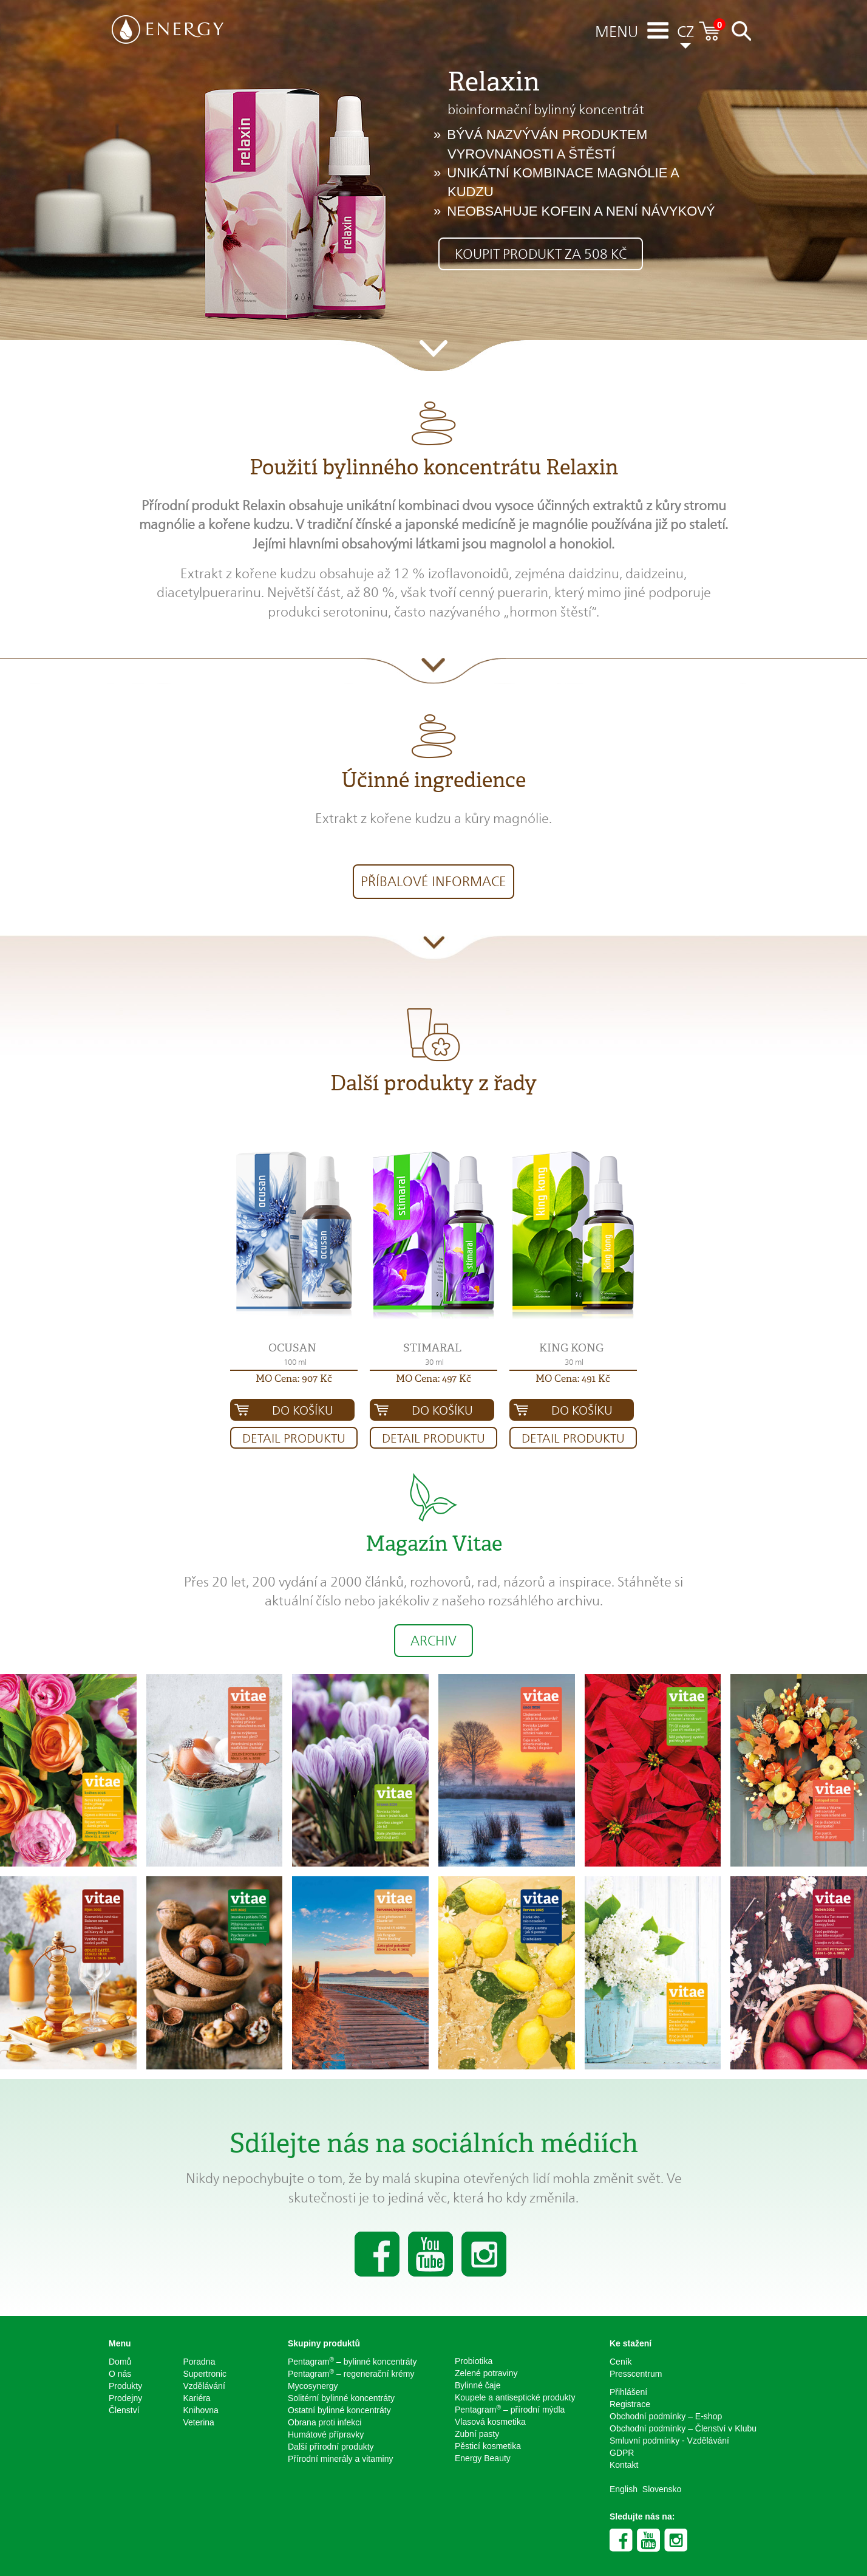  I want to click on Zubní pasty, so click(477, 2434).